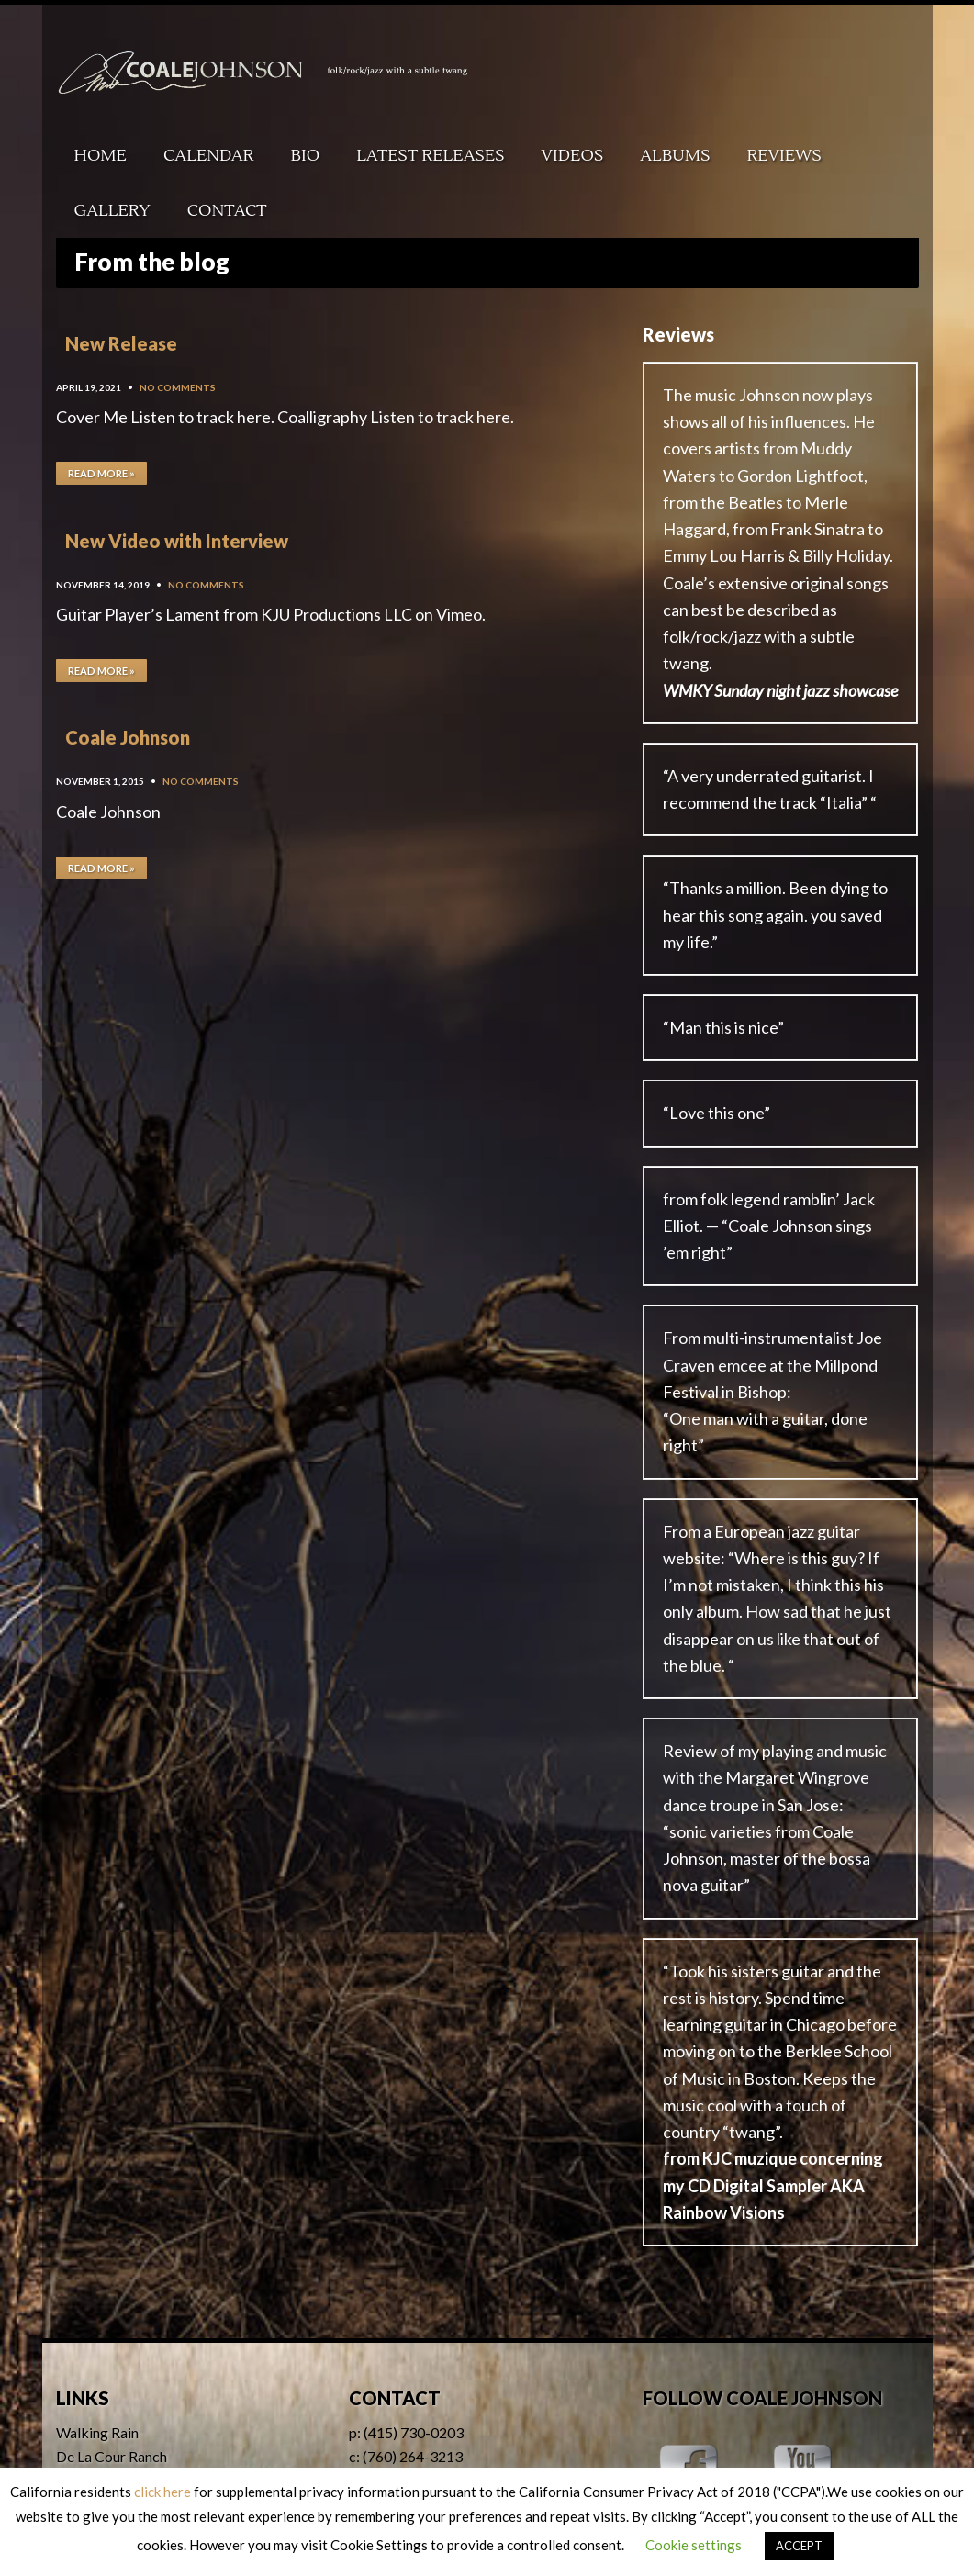  What do you see at coordinates (305, 155) in the screenshot?
I see `Bio` at bounding box center [305, 155].